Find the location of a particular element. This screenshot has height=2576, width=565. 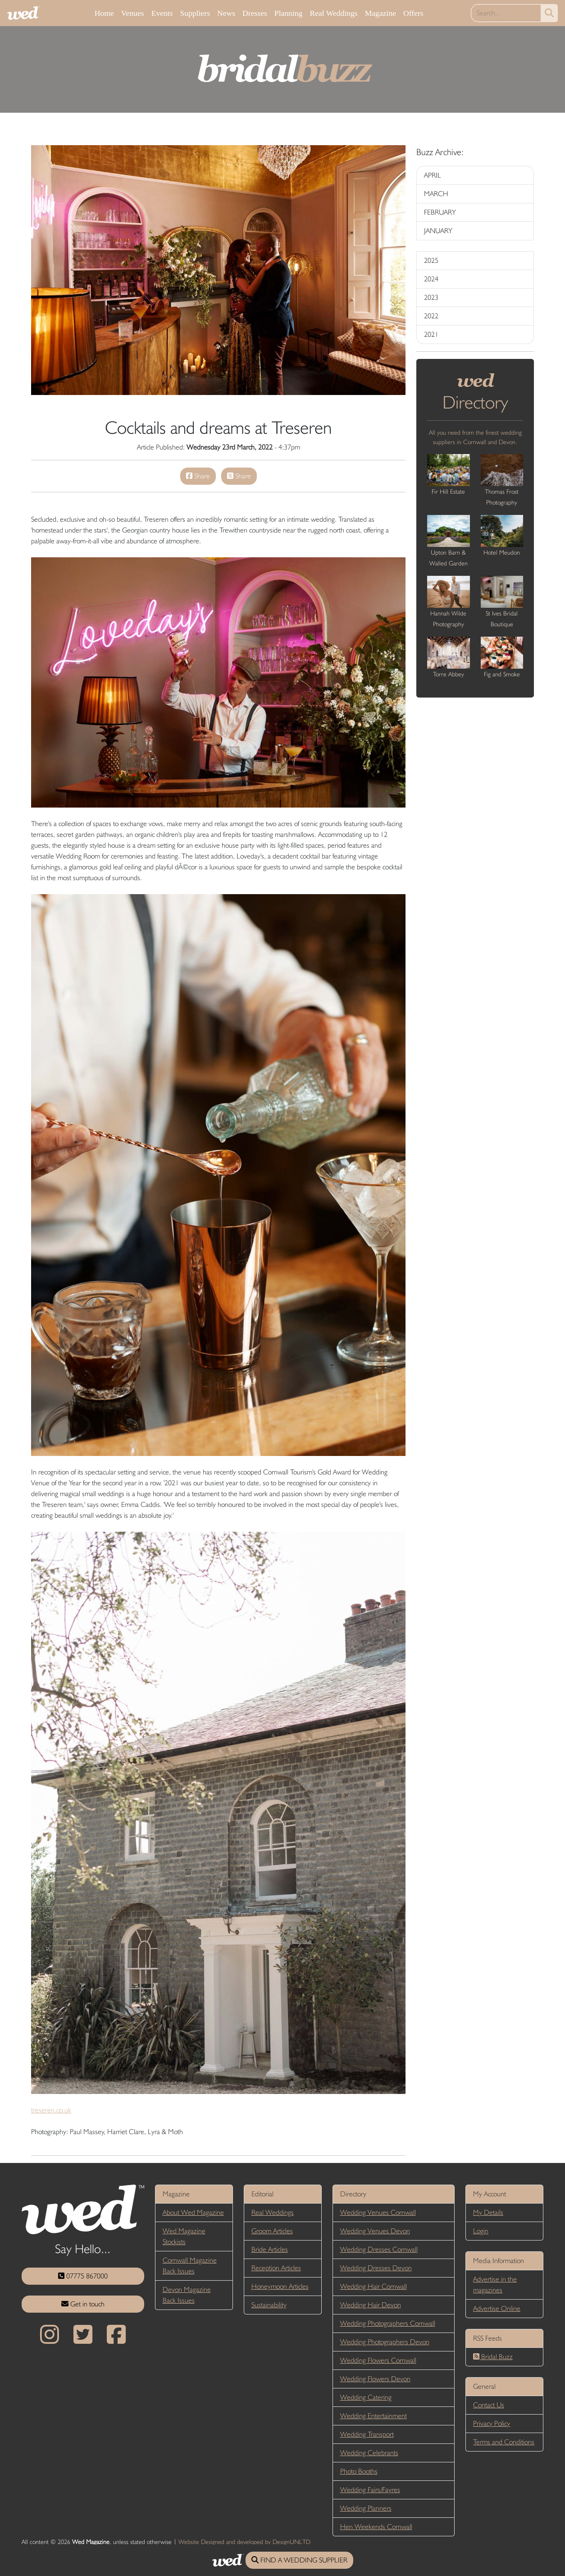

Wedding Flowers Devon is located at coordinates (375, 2378).